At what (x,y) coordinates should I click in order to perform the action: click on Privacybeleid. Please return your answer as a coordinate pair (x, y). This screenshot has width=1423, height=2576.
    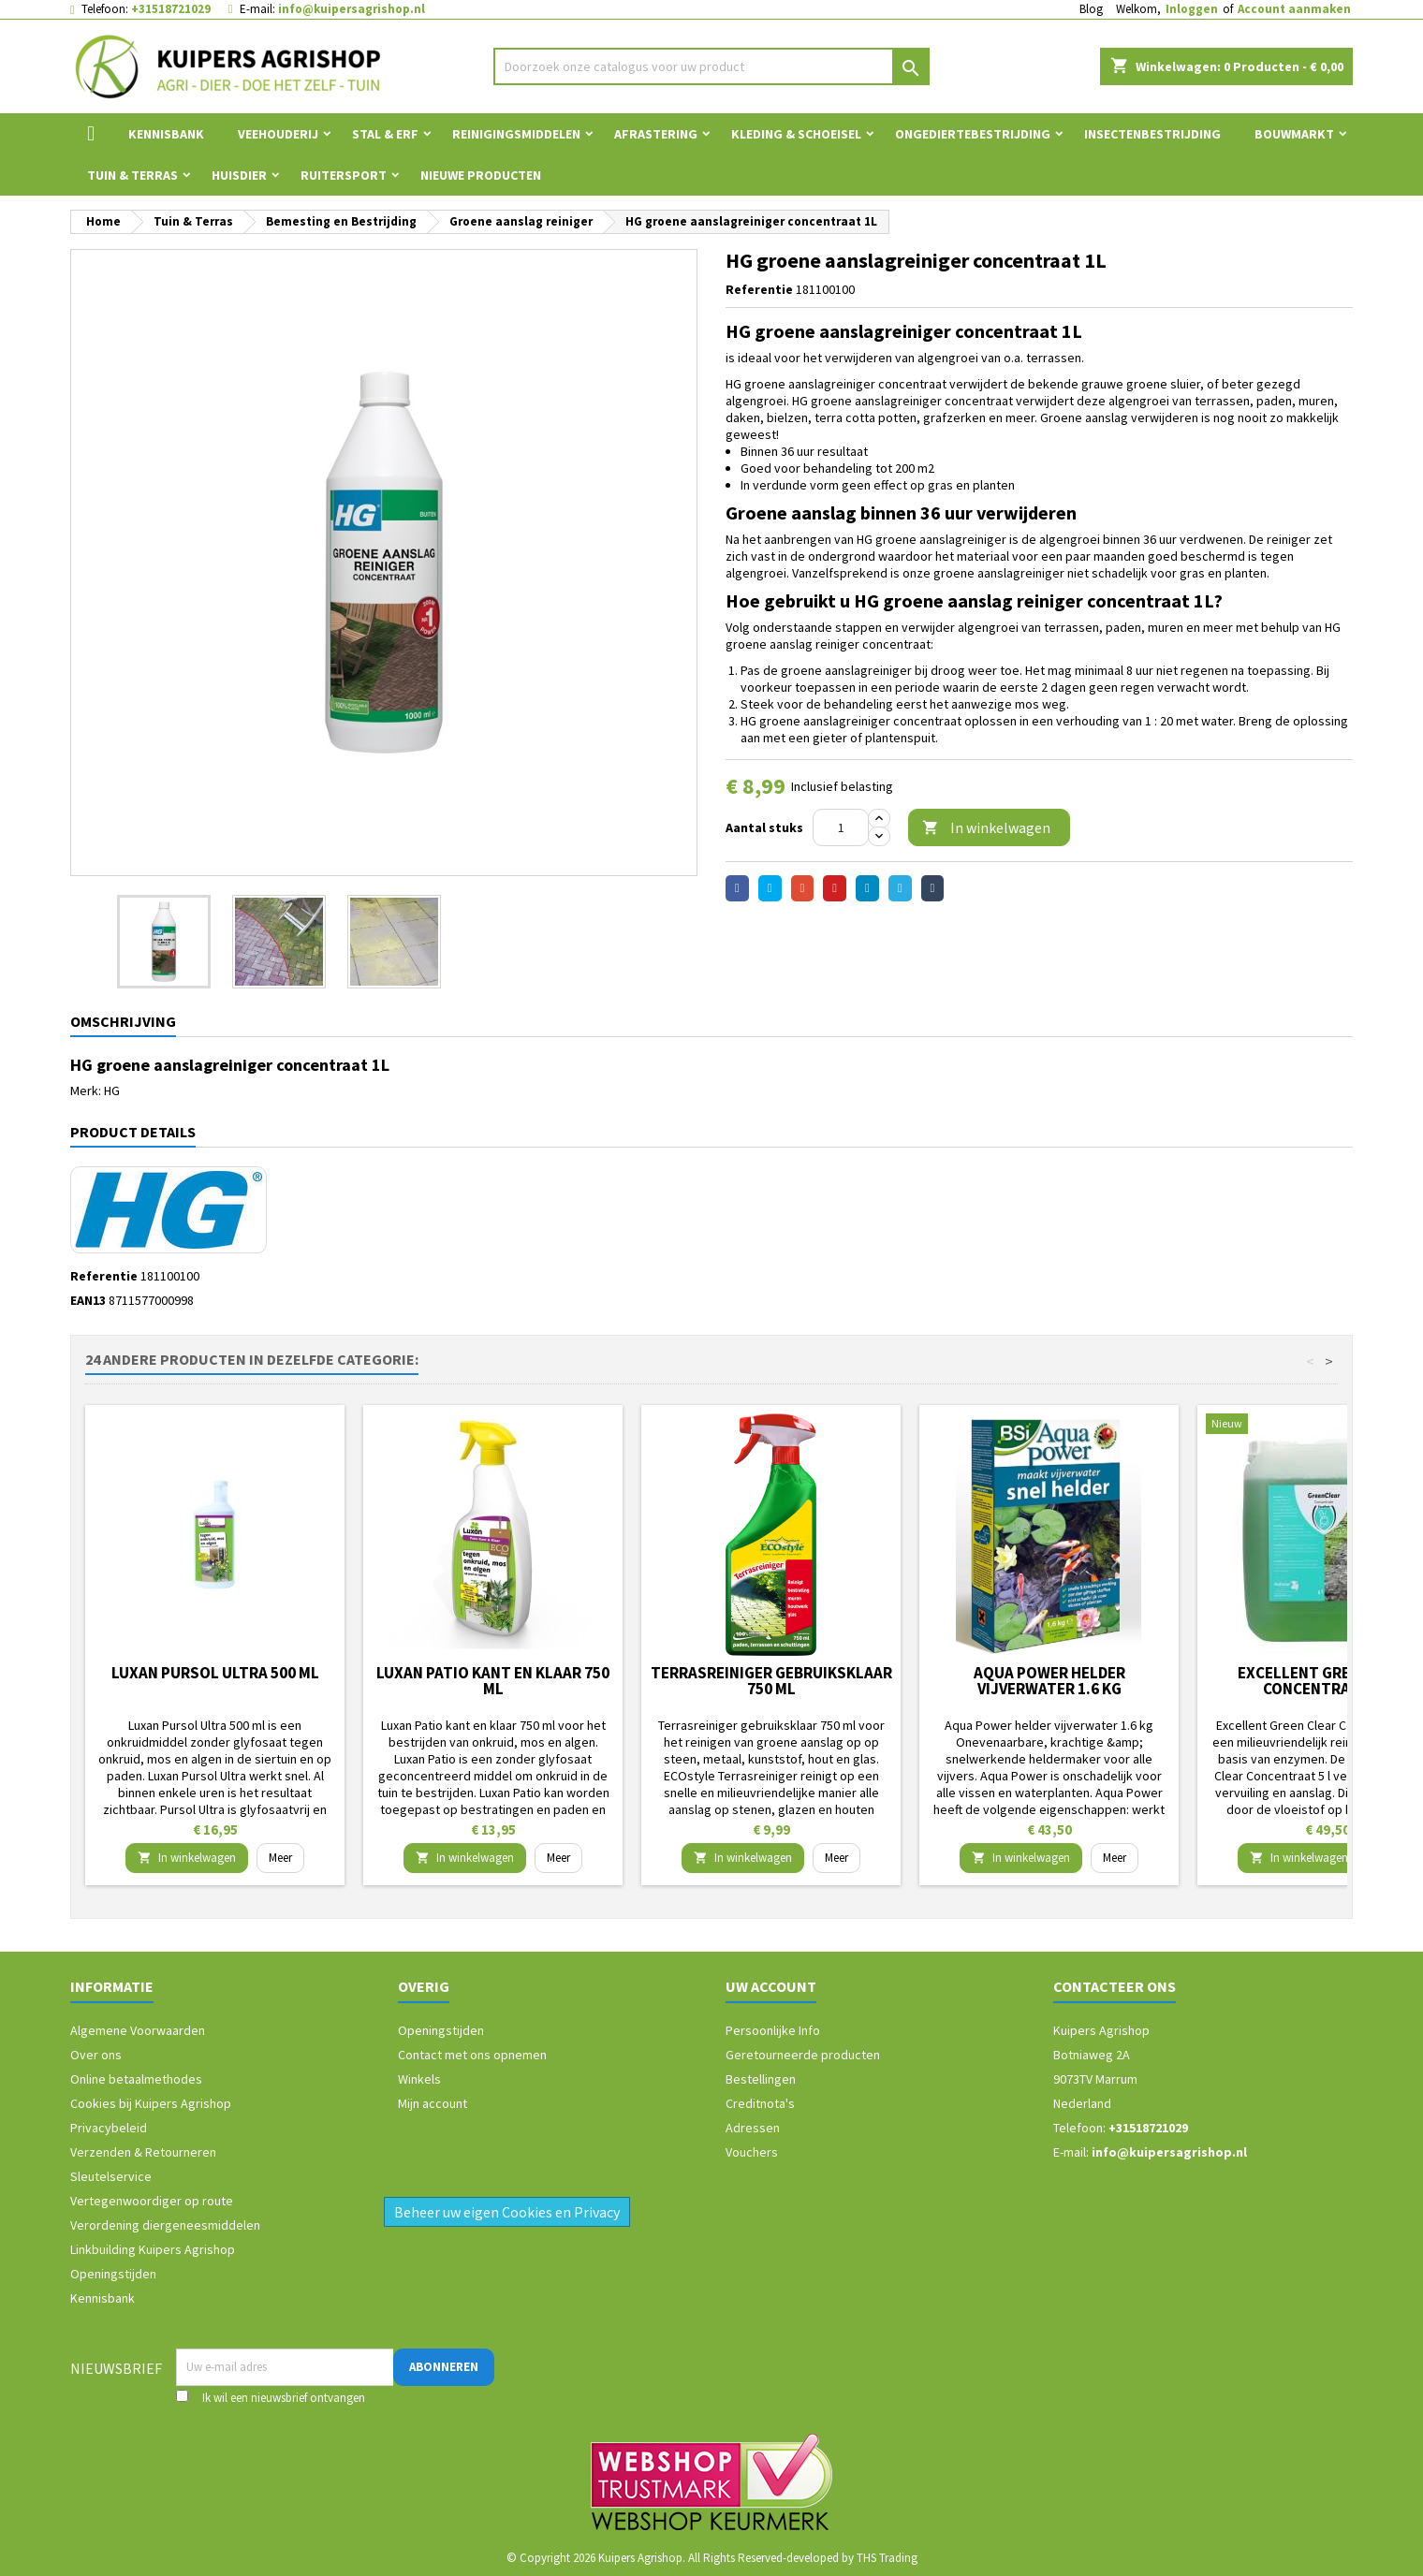
    Looking at the image, I should click on (108, 2127).